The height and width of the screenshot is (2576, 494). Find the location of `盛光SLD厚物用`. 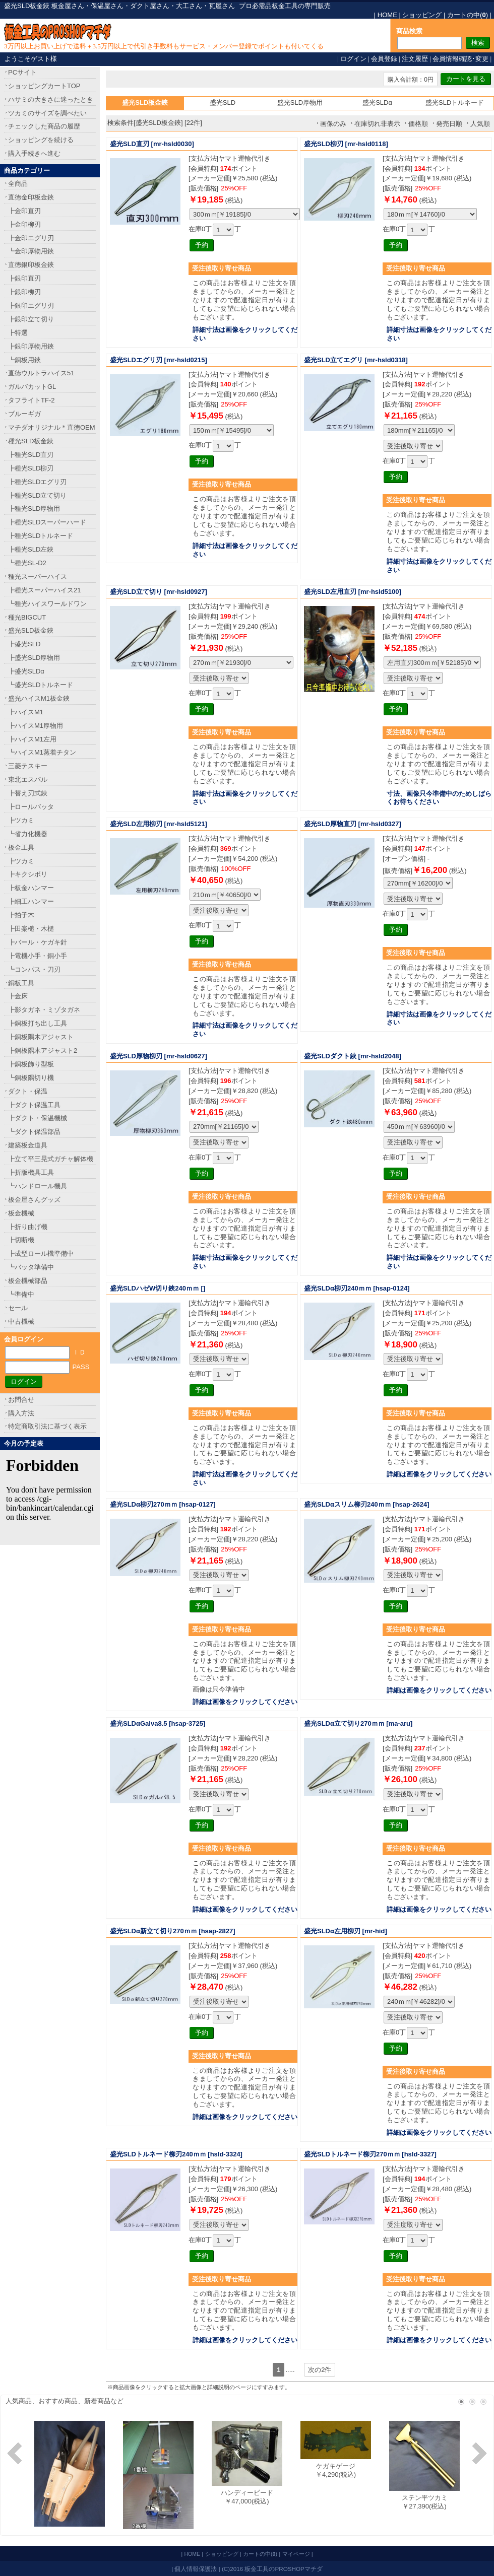

盛光SLD厚物用 is located at coordinates (300, 102).